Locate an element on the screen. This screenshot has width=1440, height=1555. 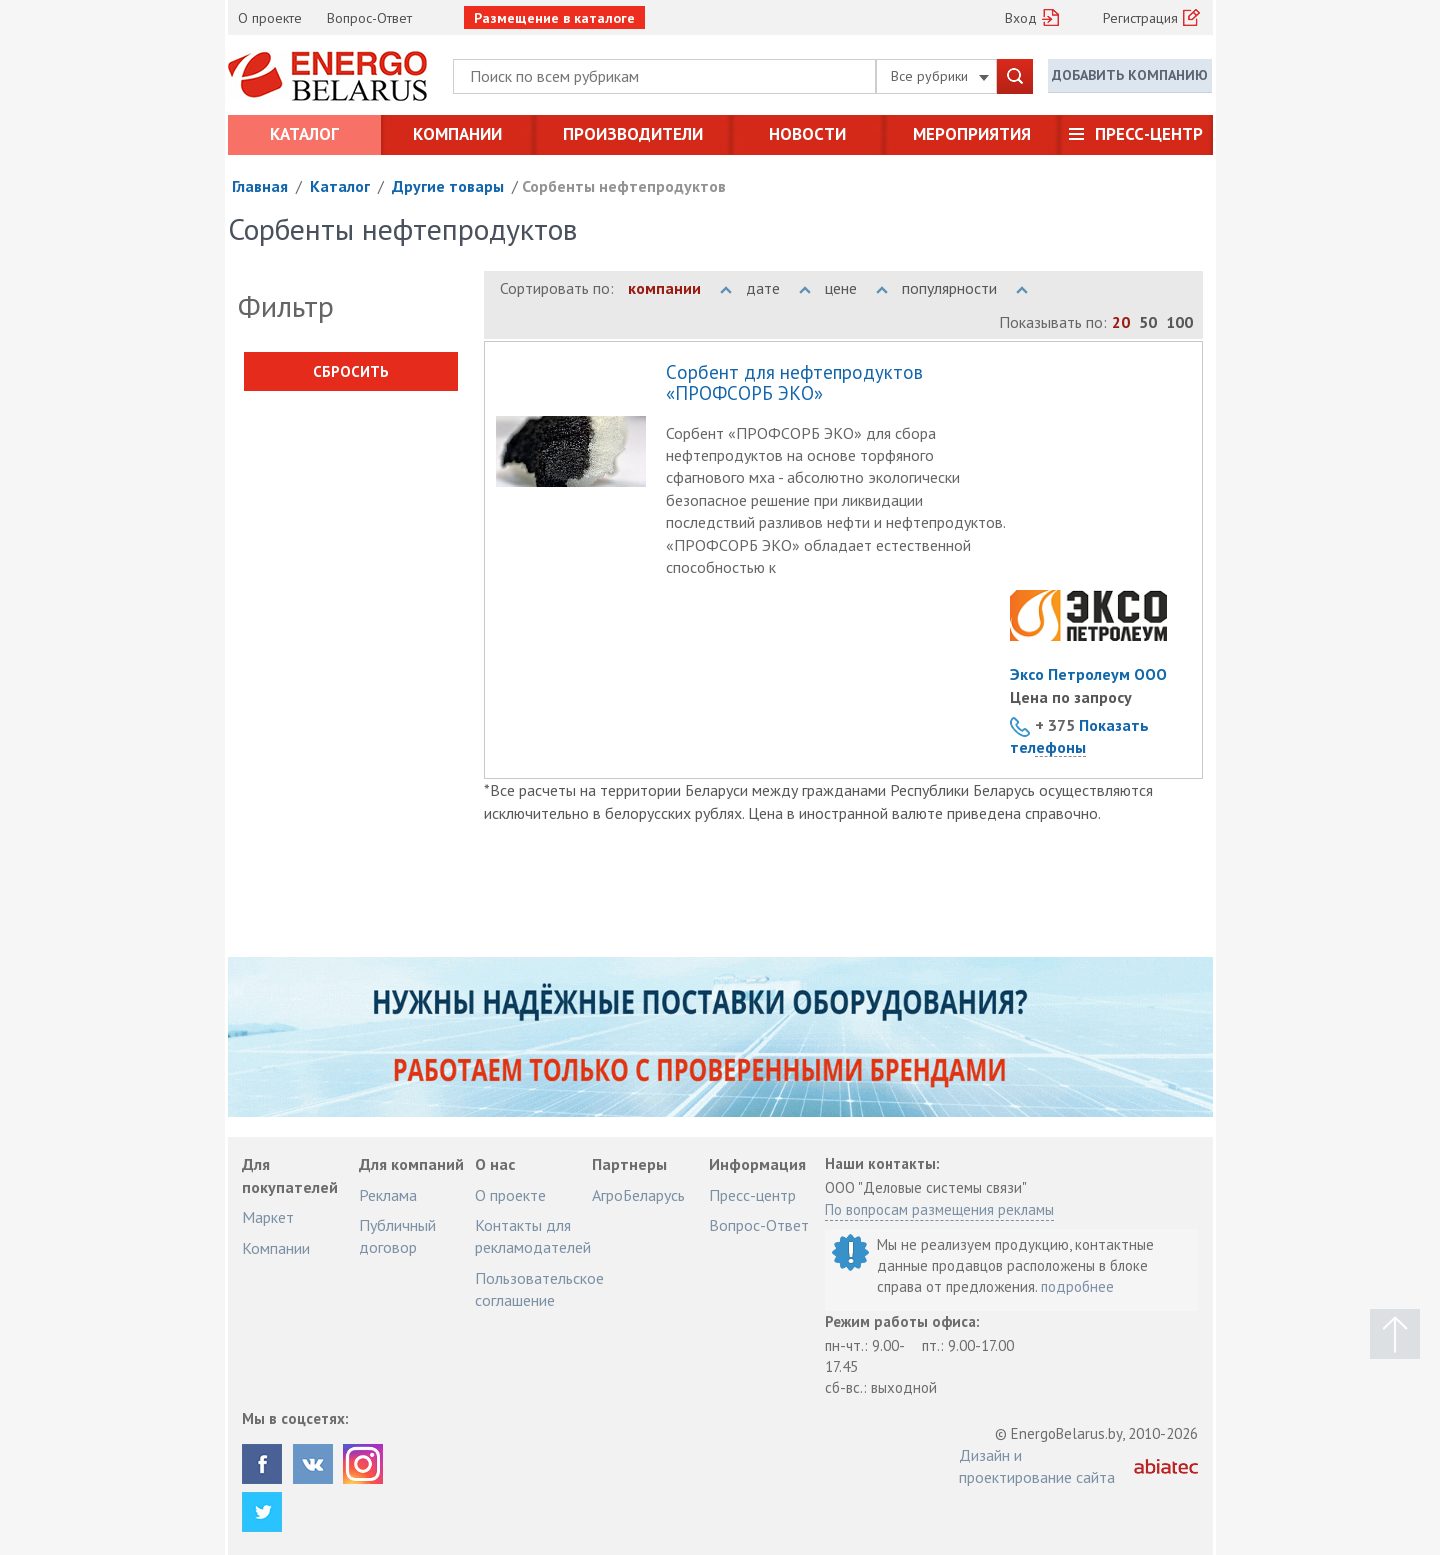
Производители is located at coordinates (633, 134).